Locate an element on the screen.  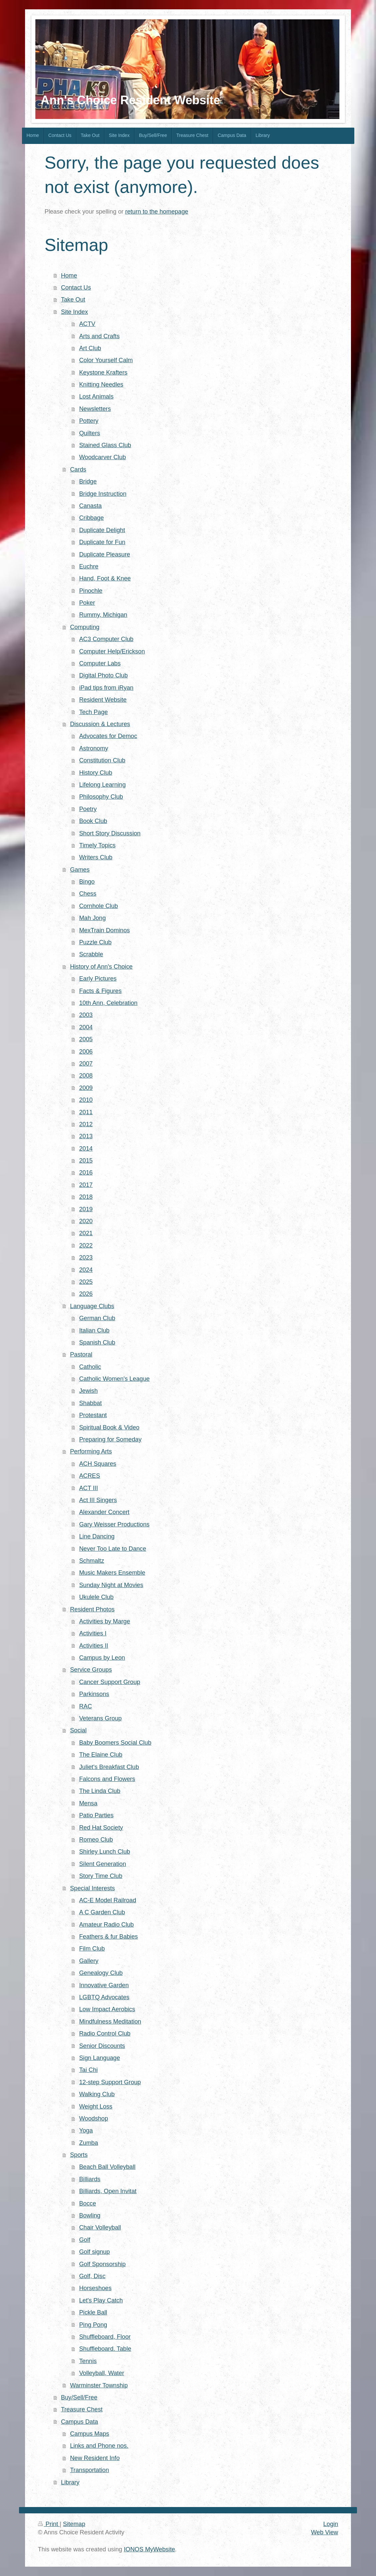
Golf, Disc is located at coordinates (92, 2276).